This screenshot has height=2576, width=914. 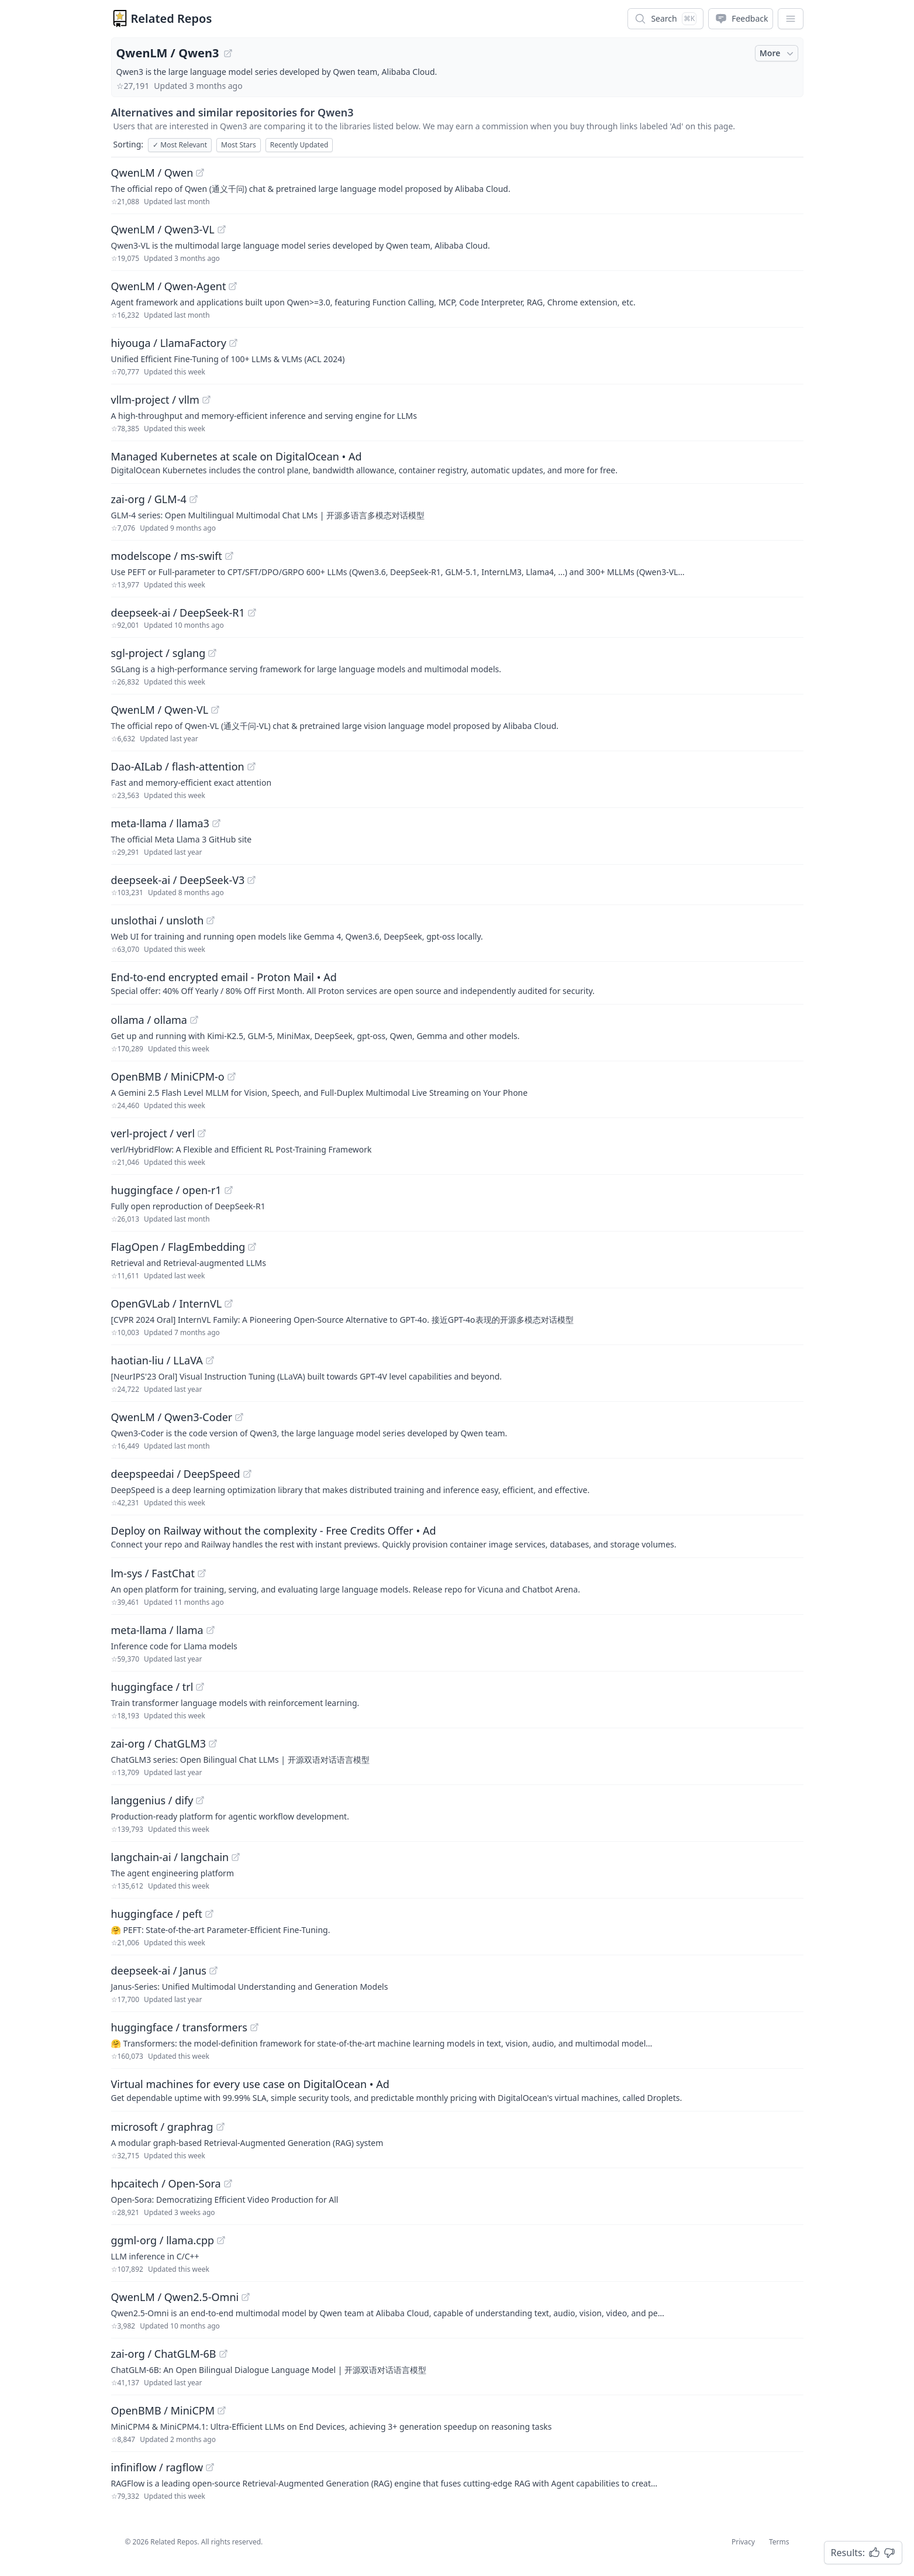 What do you see at coordinates (457, 983) in the screenshot?
I see `[Sponsored: End-to-end encrypted email - Proton Mail]` at bounding box center [457, 983].